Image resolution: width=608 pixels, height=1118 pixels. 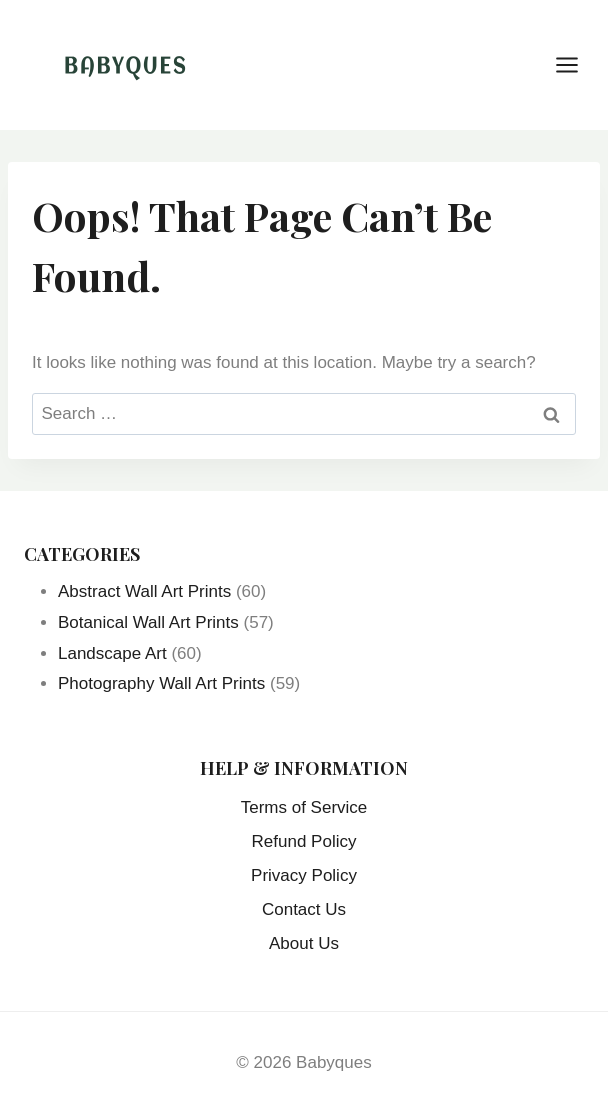 What do you see at coordinates (304, 841) in the screenshot?
I see `Refund Policy` at bounding box center [304, 841].